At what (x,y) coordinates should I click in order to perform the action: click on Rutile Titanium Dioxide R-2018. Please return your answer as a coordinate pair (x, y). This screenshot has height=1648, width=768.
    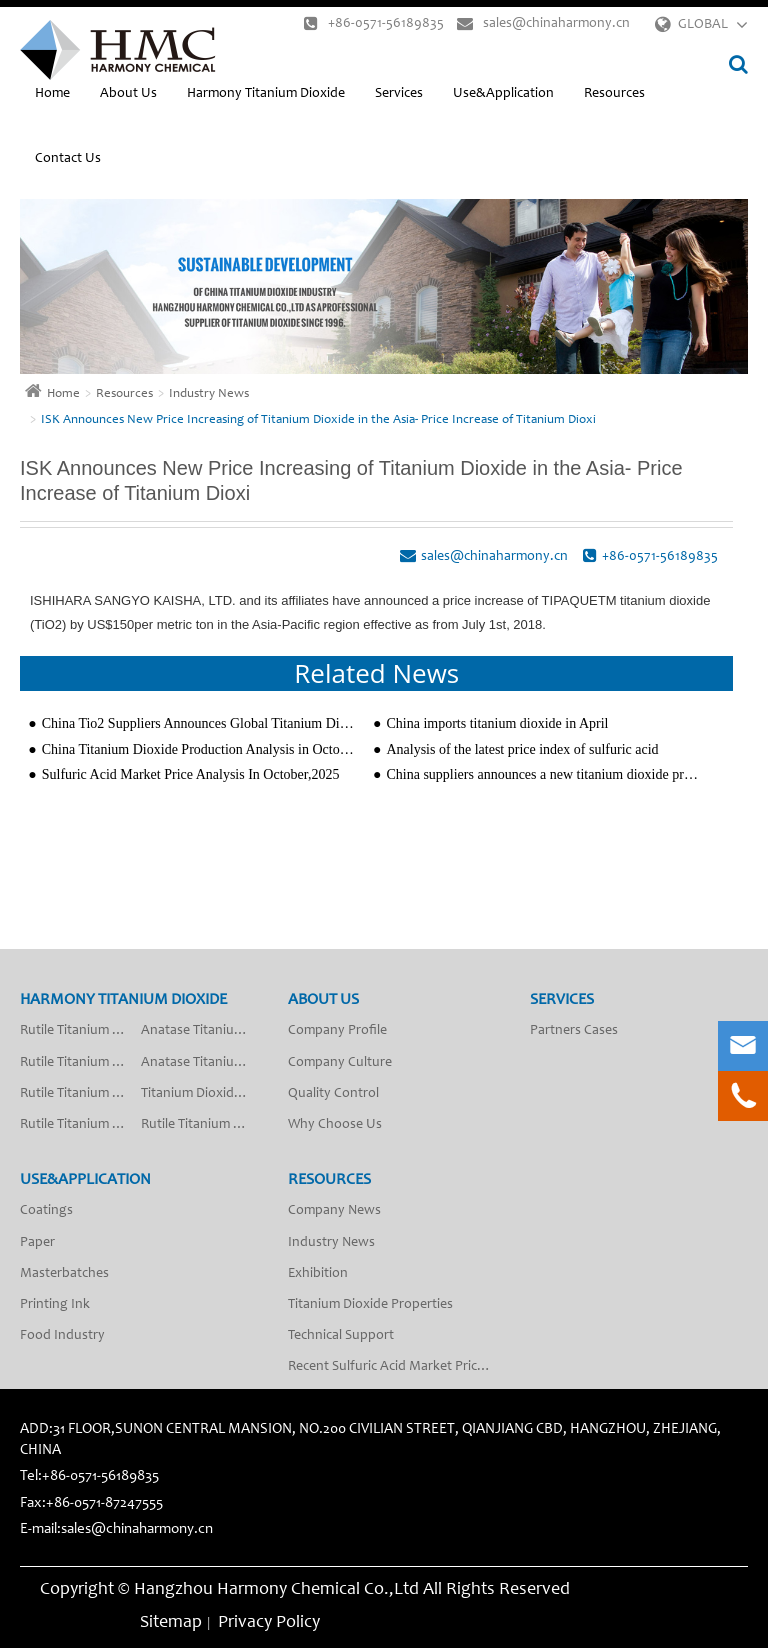
    Looking at the image, I should click on (201, 1125).